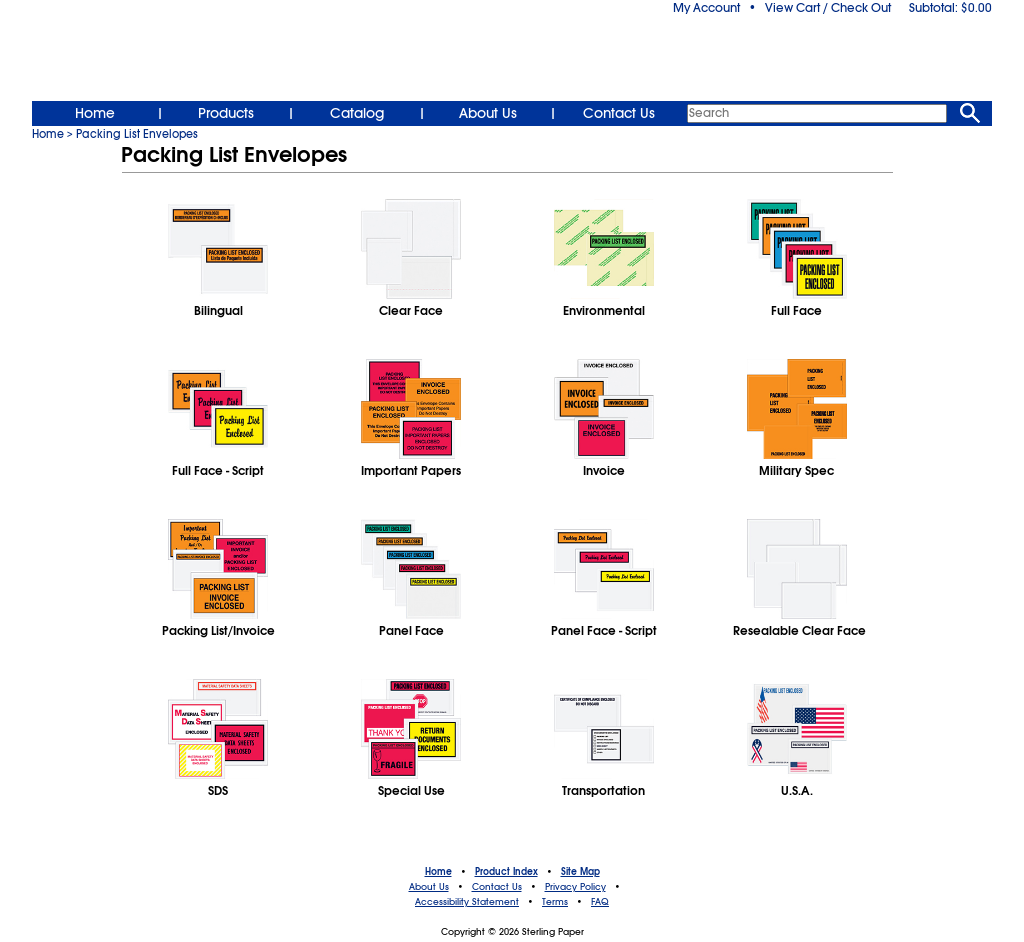 This screenshot has width=1024, height=942. I want to click on Bilingual, so click(218, 311).